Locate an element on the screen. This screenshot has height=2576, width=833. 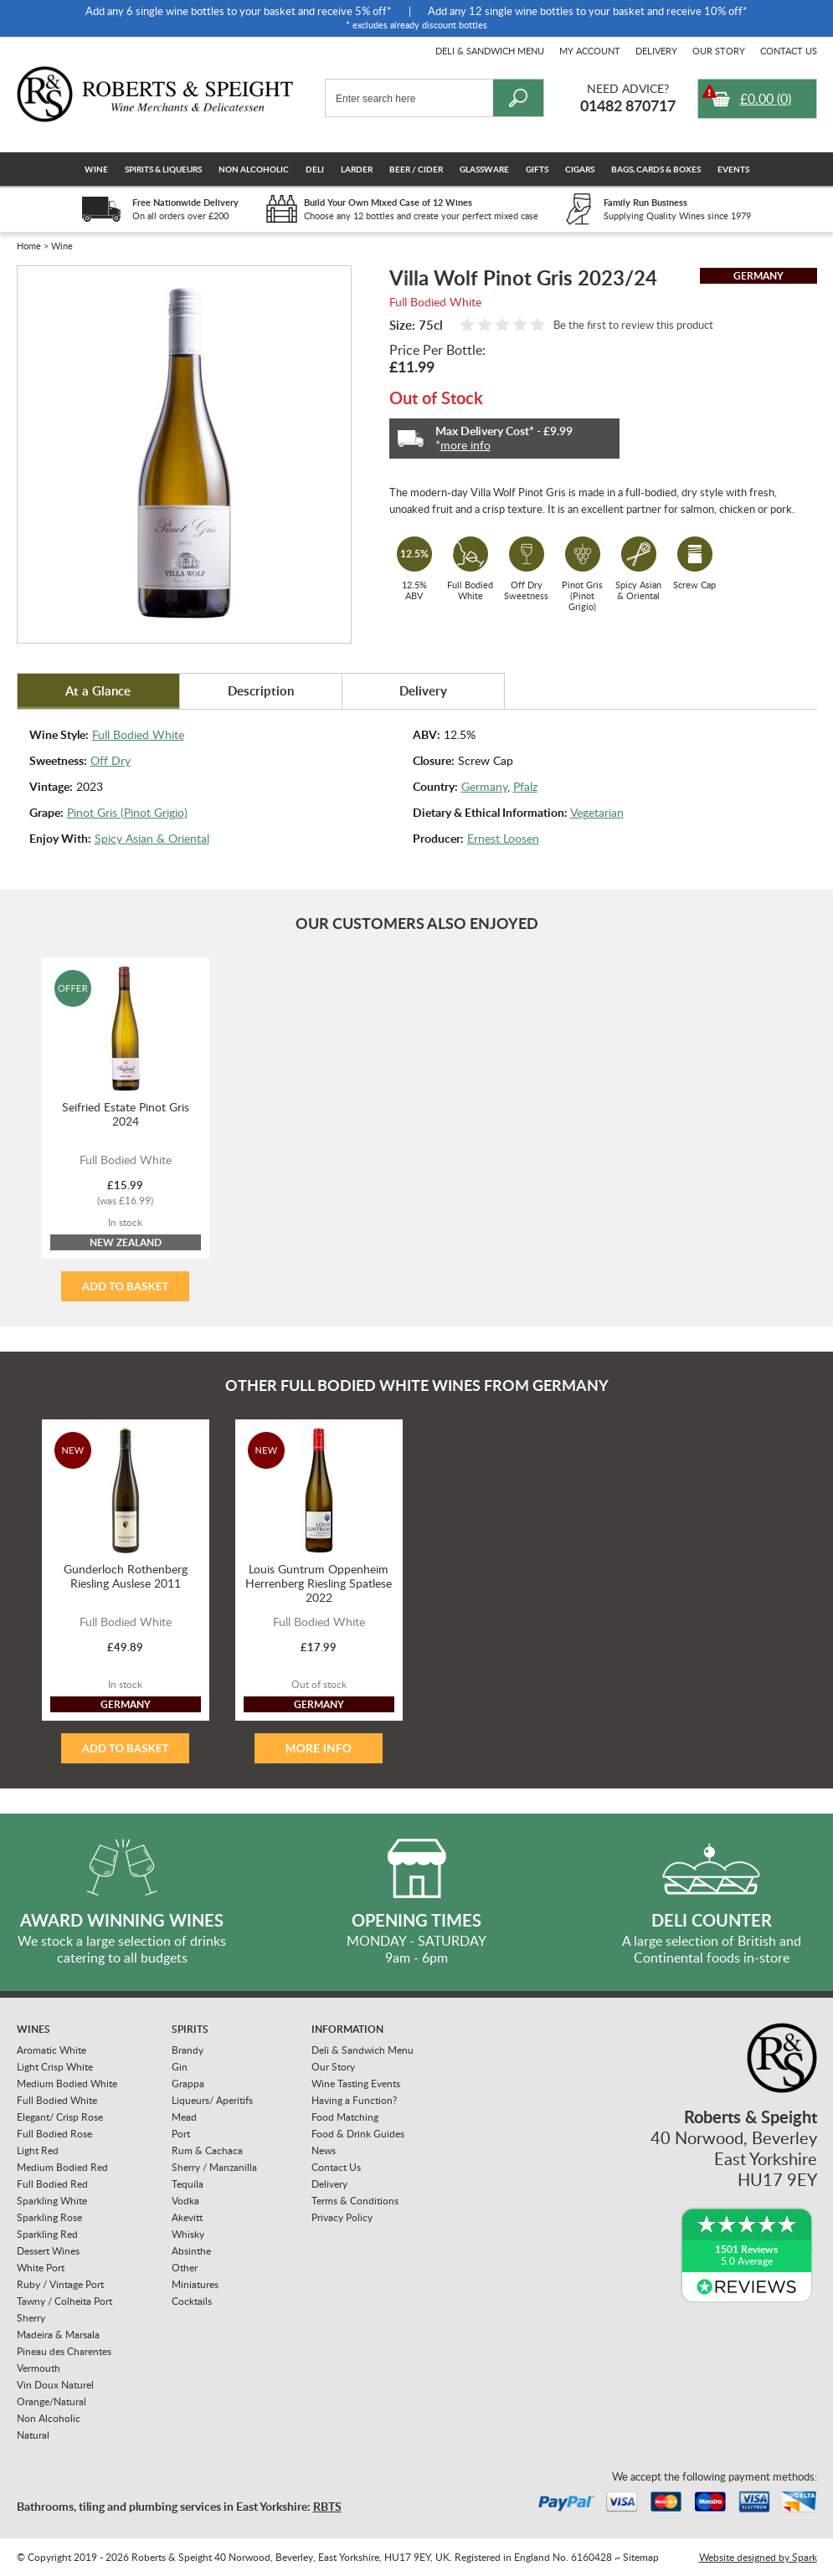
Light Crisp White is located at coordinates (55, 2067).